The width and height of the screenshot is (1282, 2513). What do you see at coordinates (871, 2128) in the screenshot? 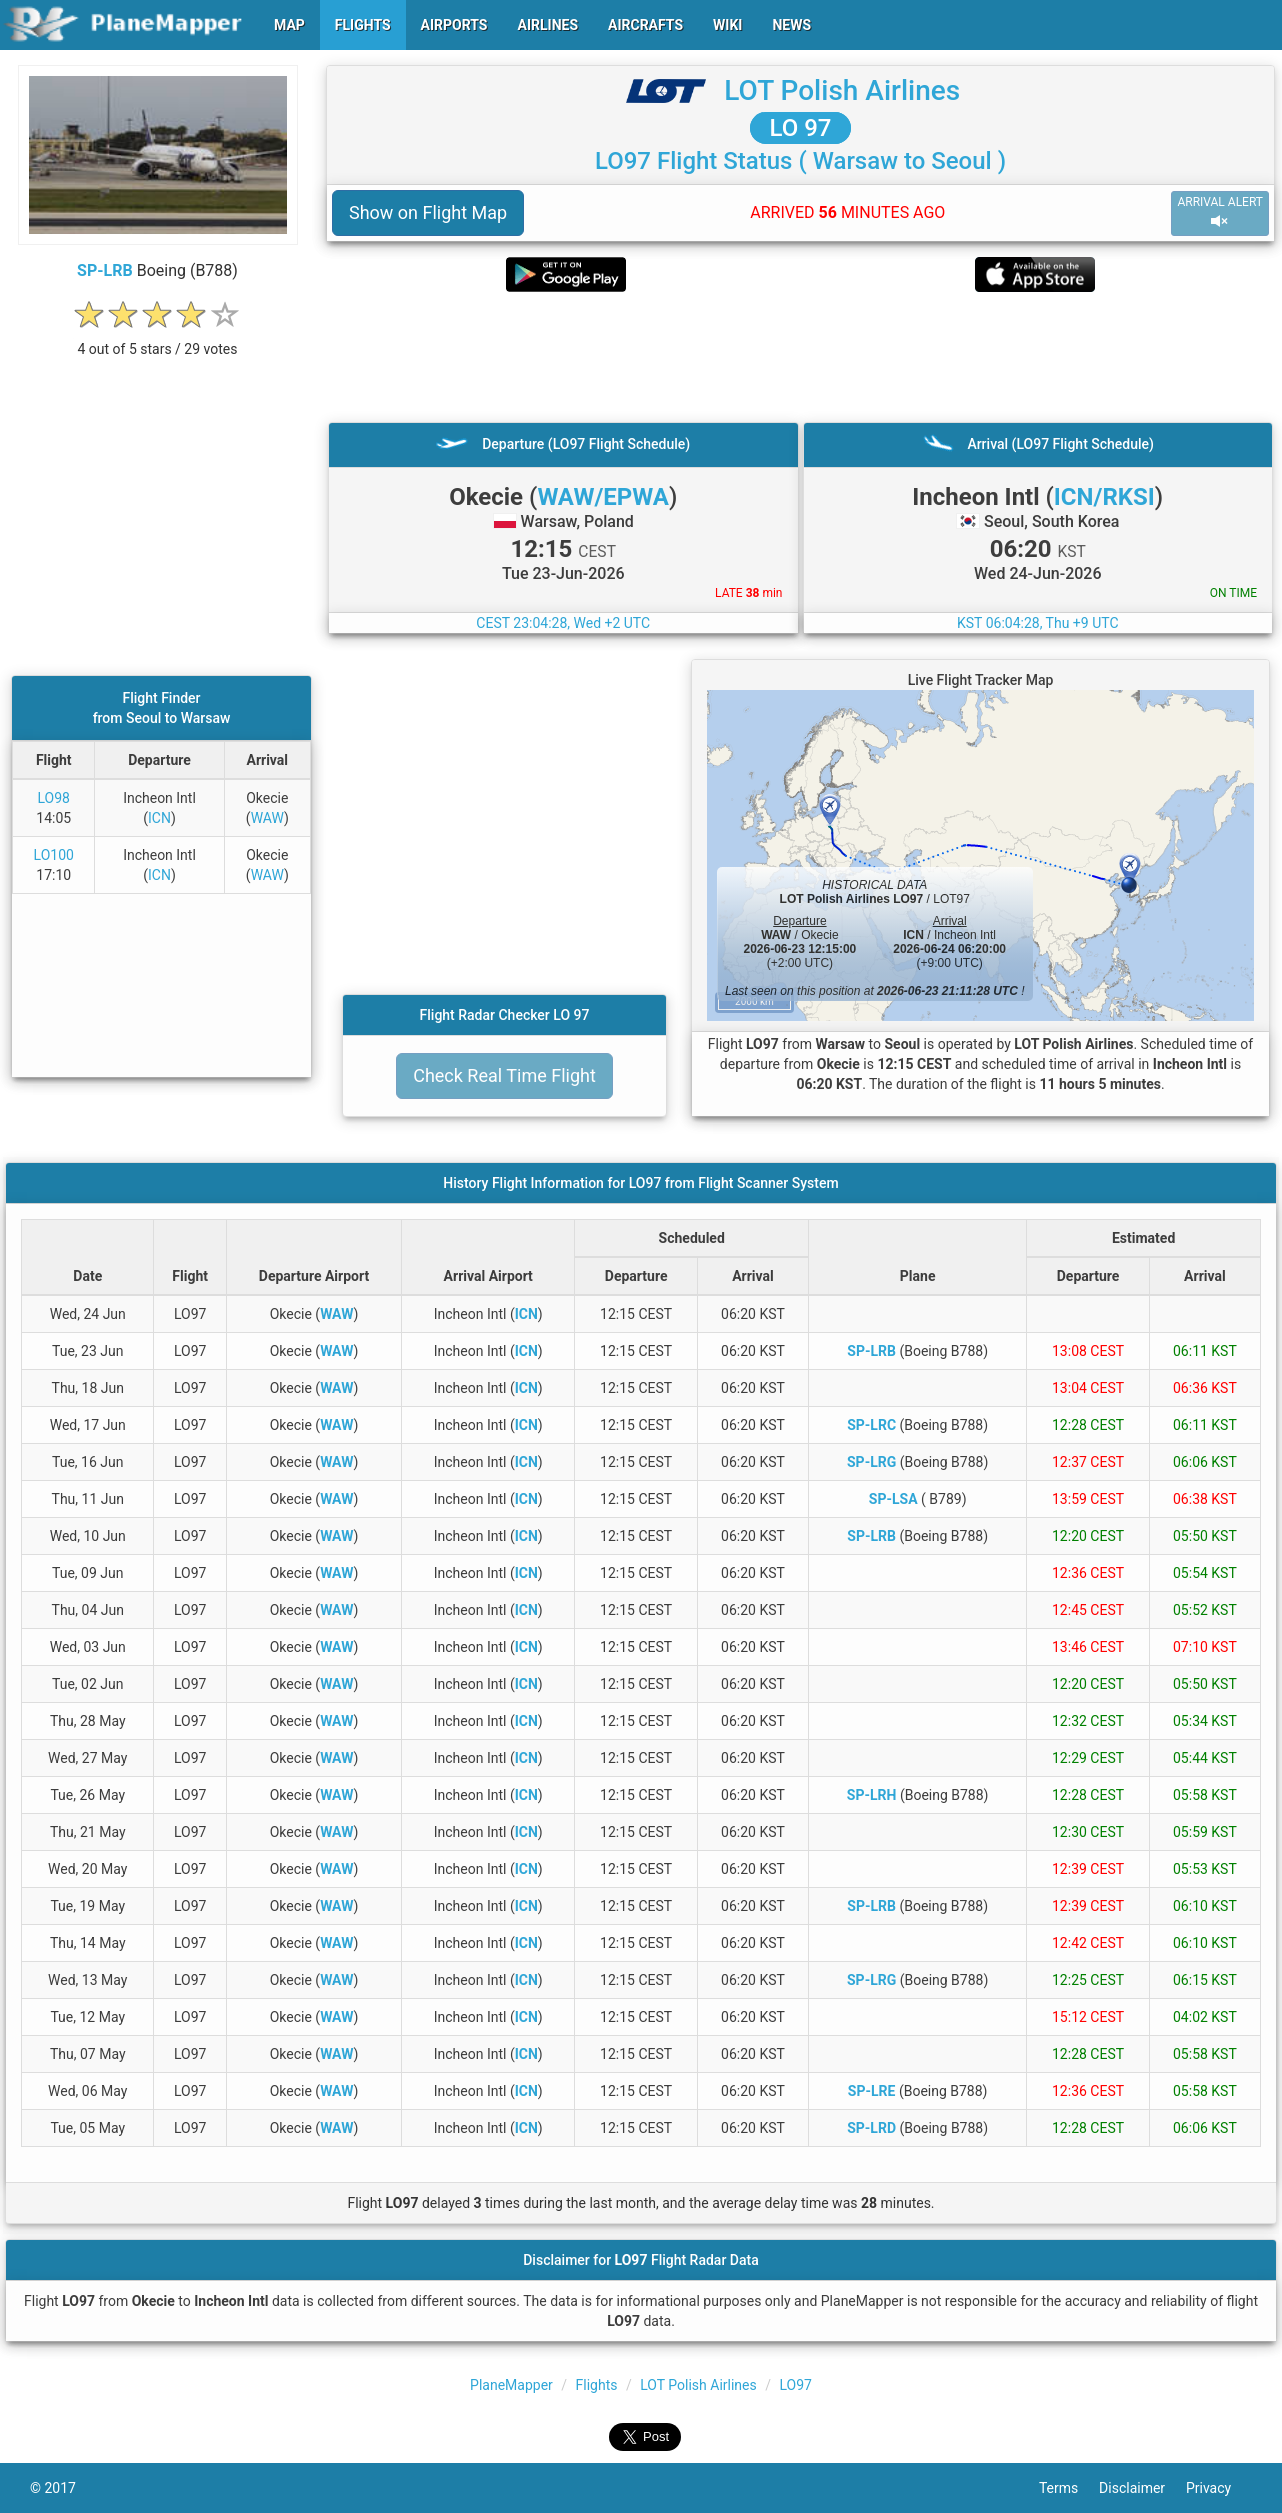
I see `SP-LRD` at bounding box center [871, 2128].